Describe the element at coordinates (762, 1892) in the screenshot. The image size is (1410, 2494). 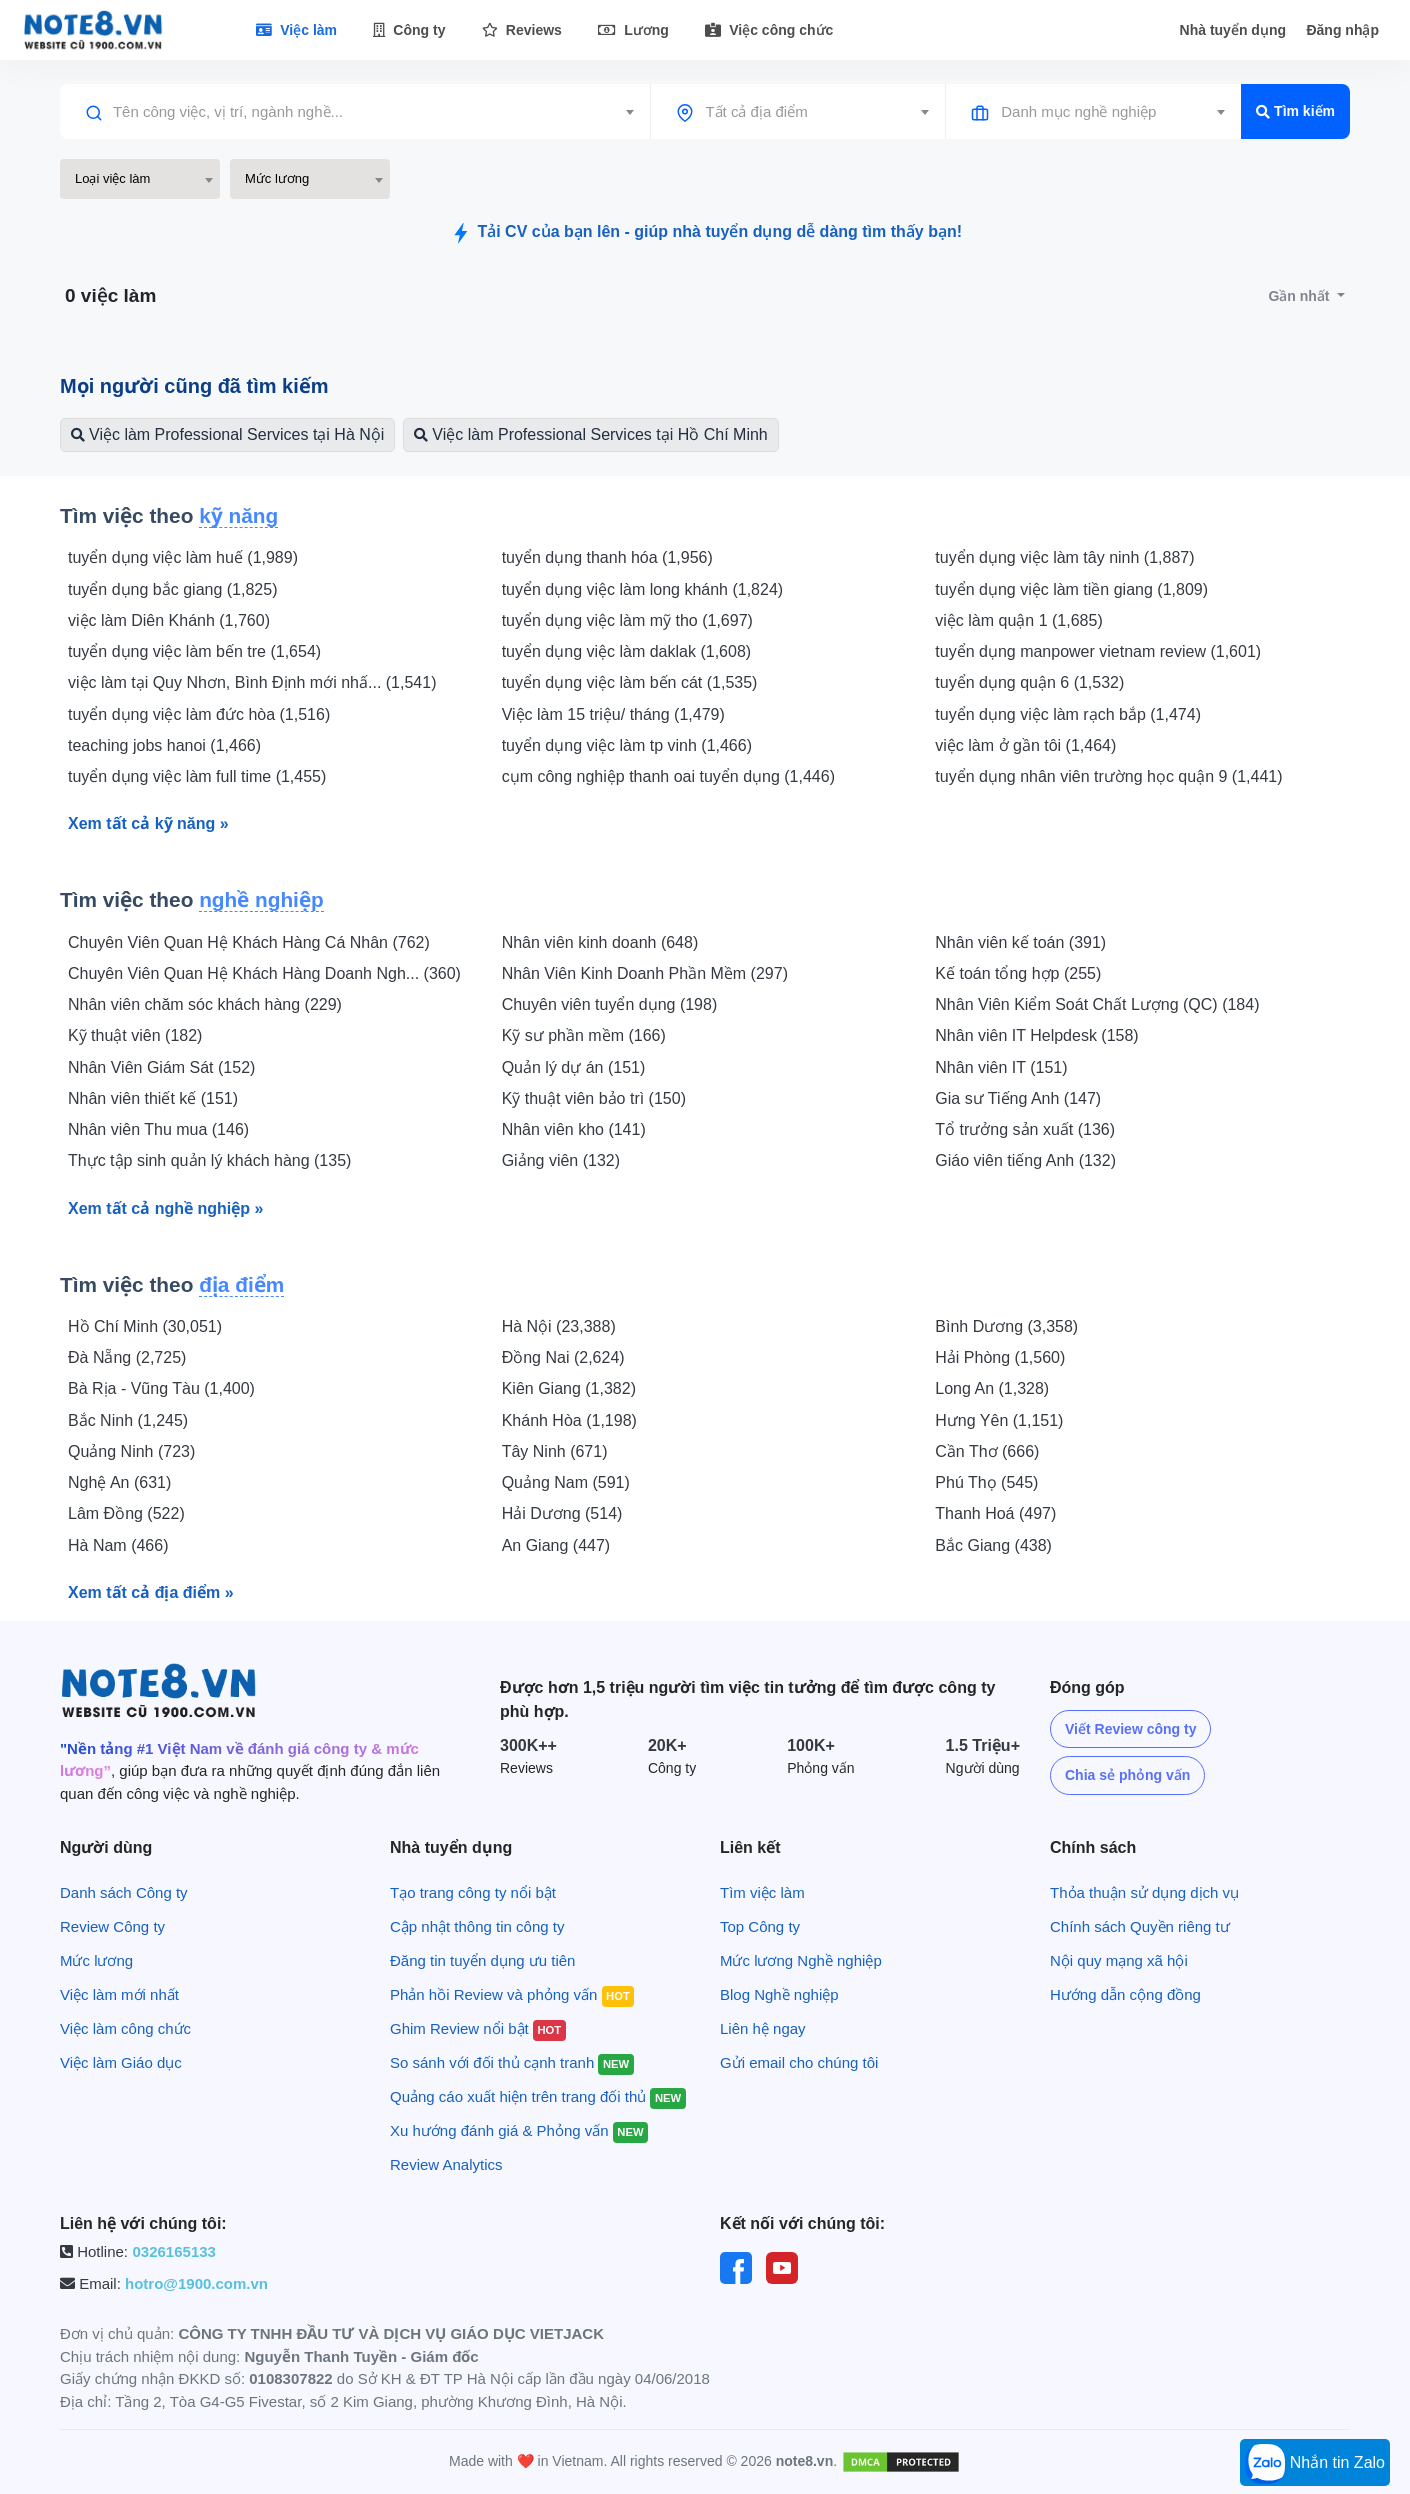
I see `Tìm việc làm` at that location.